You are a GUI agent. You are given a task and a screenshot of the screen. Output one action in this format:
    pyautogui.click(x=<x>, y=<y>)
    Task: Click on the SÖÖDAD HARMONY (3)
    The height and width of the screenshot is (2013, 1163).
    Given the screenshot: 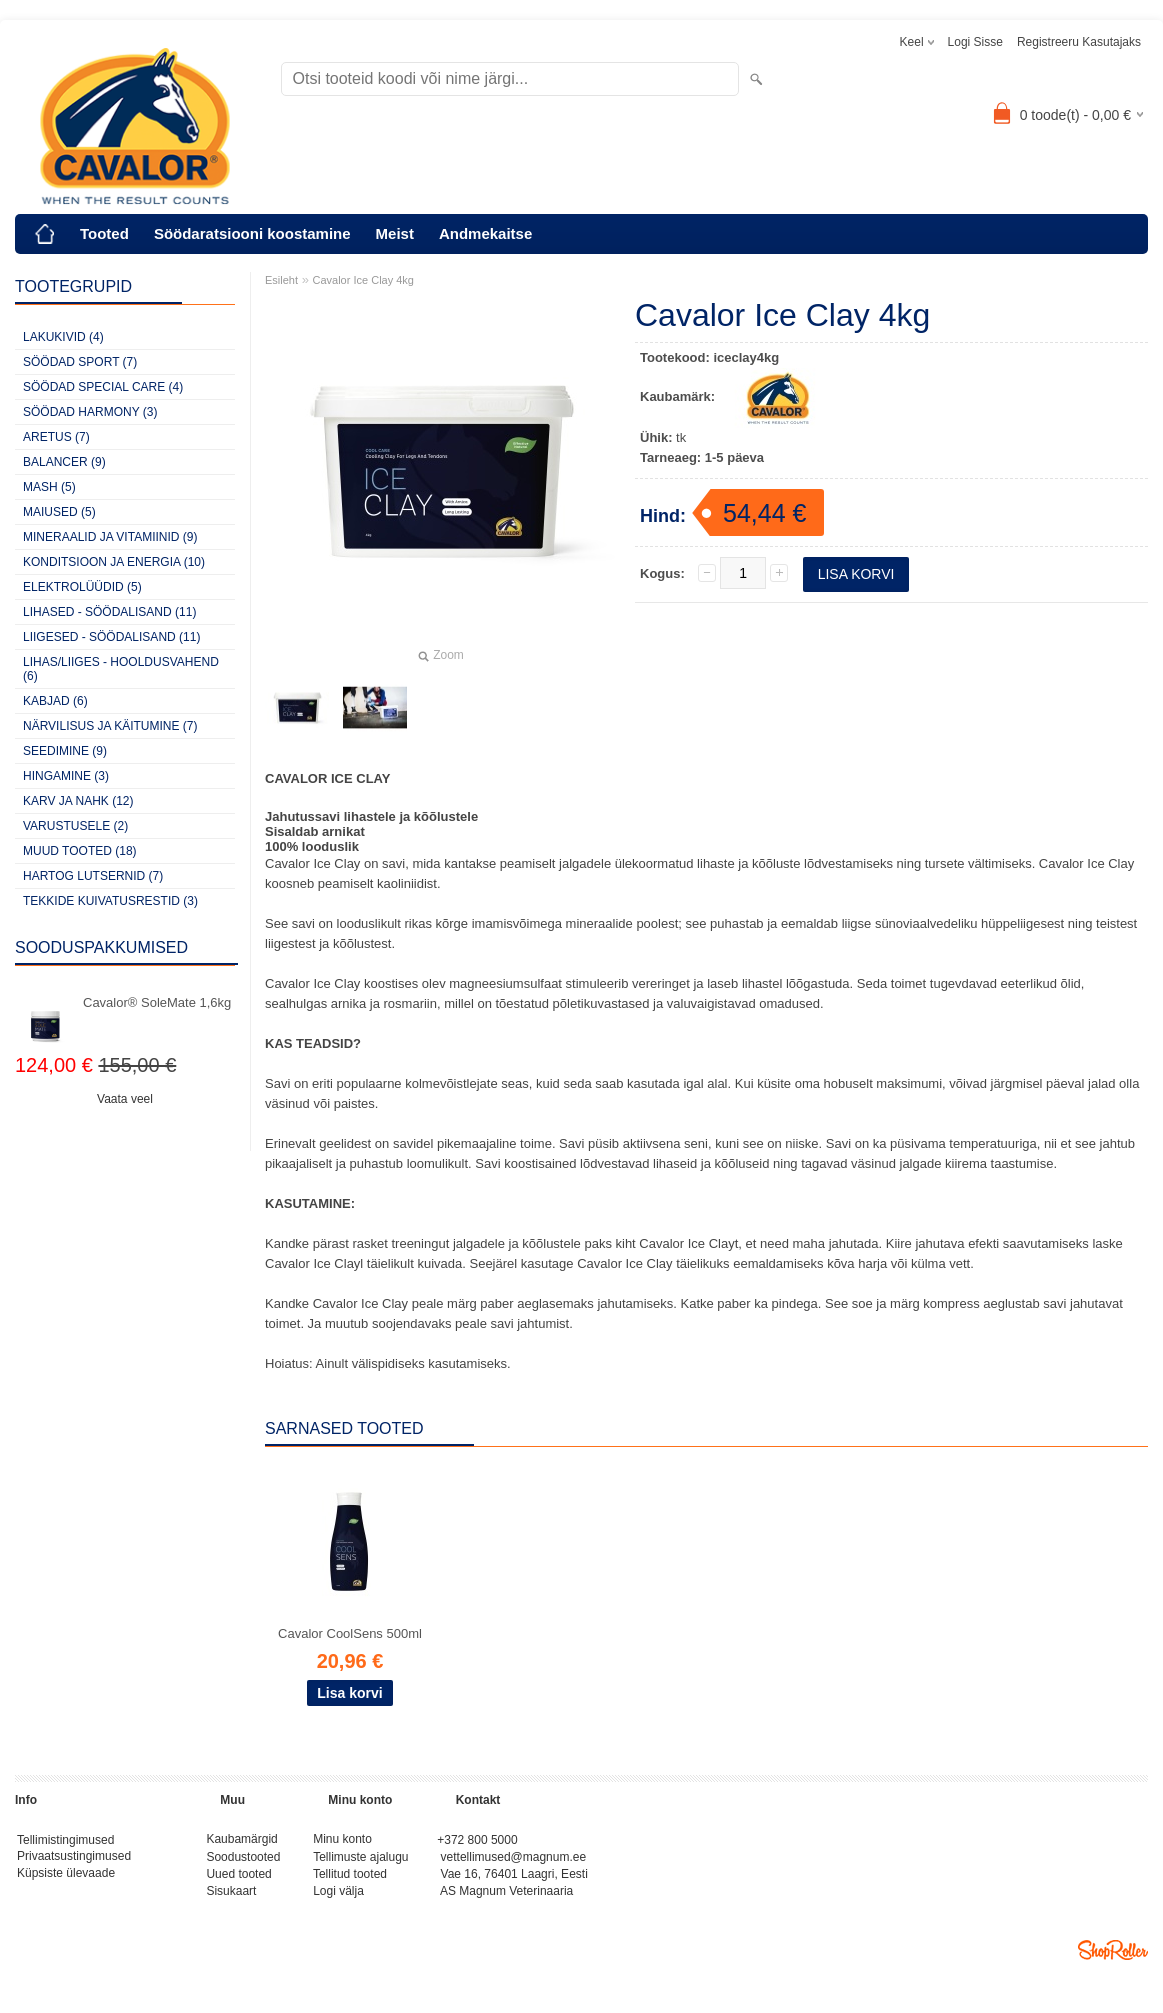 What is the action you would take?
    pyautogui.click(x=90, y=412)
    